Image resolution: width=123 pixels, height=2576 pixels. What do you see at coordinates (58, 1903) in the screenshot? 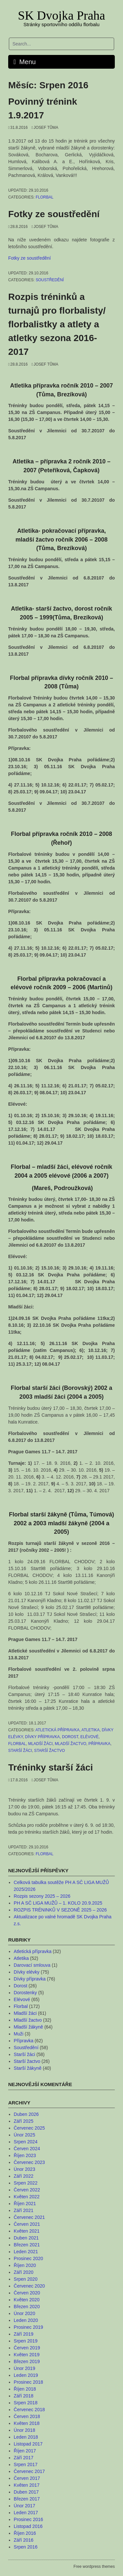
I see `PH A SČ LIGA MUŽŮ – 1. KOLO 20.9.2025` at bounding box center [58, 1903].